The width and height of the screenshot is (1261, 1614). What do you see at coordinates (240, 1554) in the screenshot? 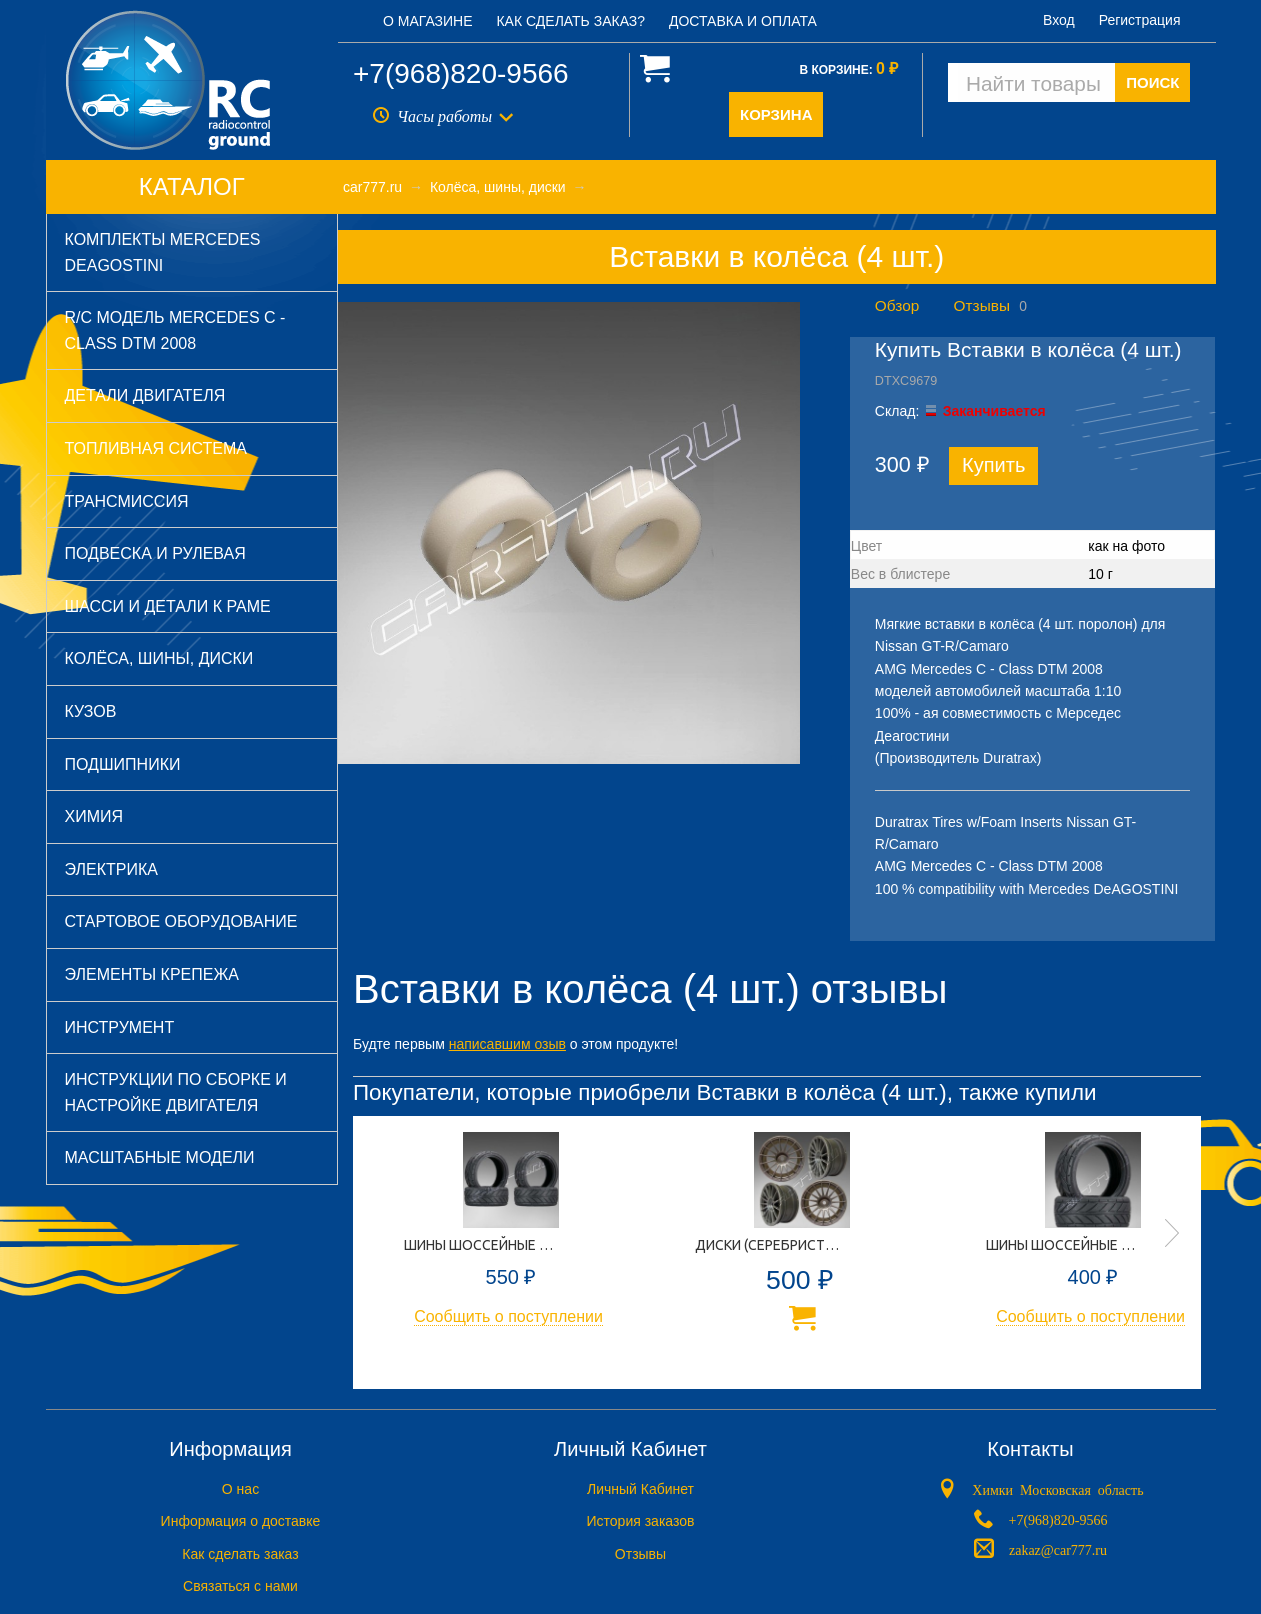
I see `Как сделать заказ` at bounding box center [240, 1554].